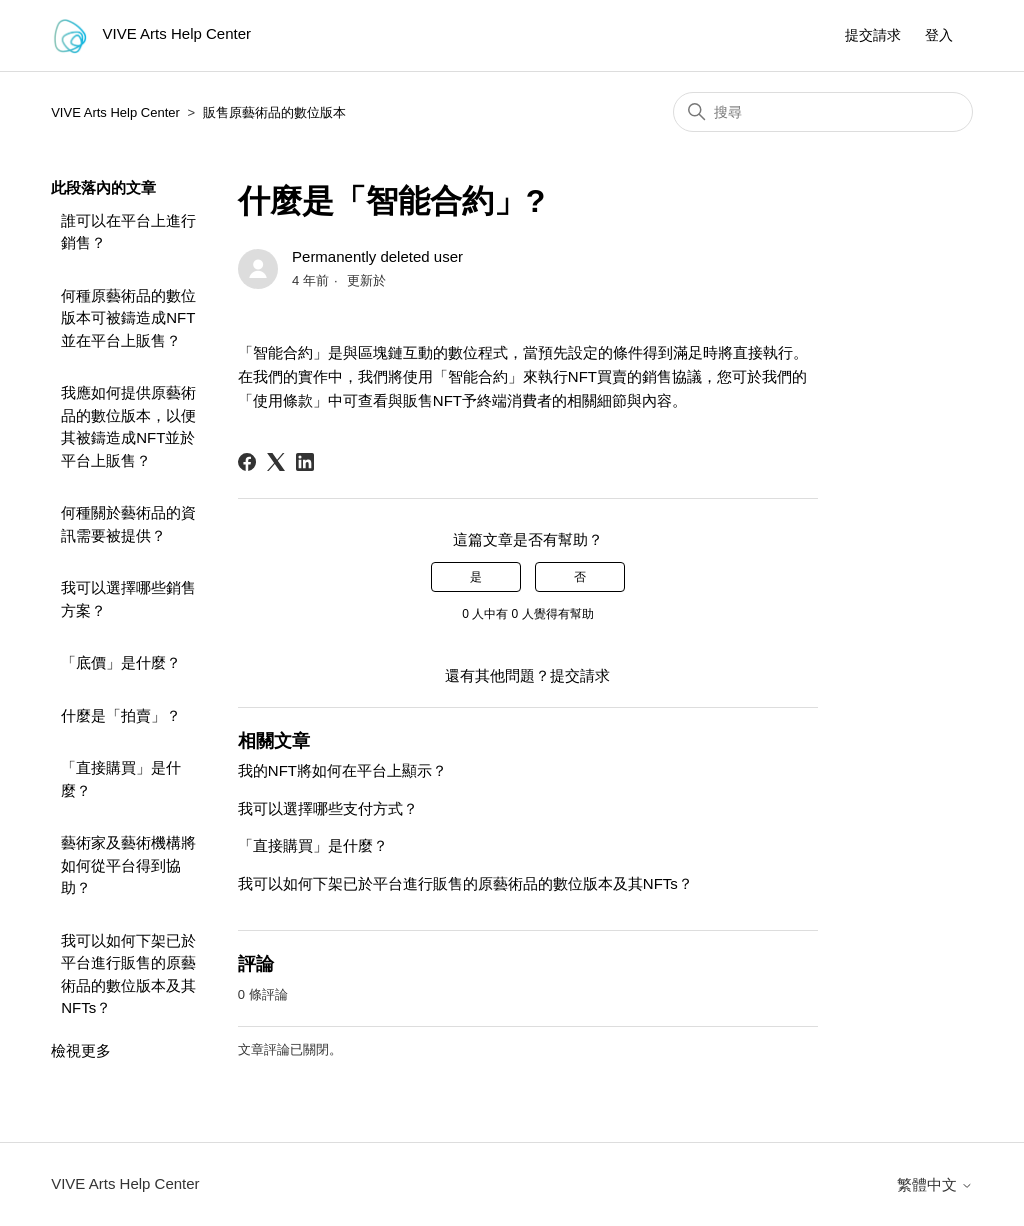 This screenshot has height=1226, width=1024. I want to click on 我可以選擇哪些支付方式？, so click(328, 808).